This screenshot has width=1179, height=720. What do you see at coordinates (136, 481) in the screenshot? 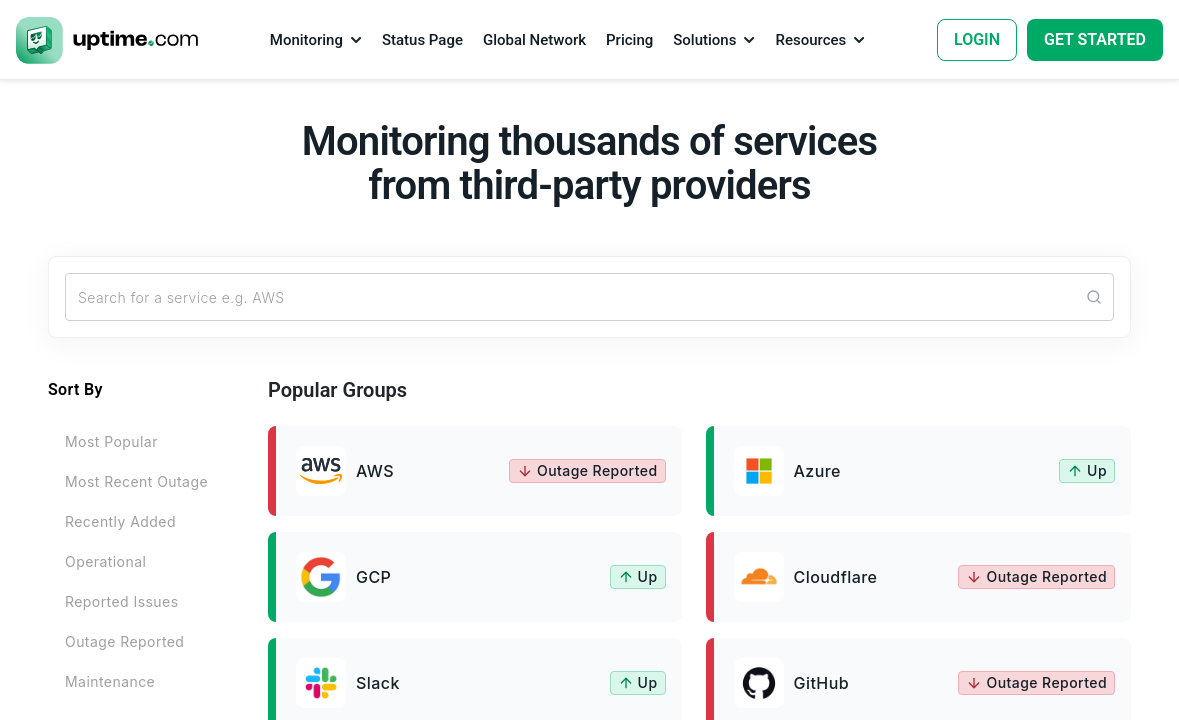
I see `Most Recent Outage` at bounding box center [136, 481].